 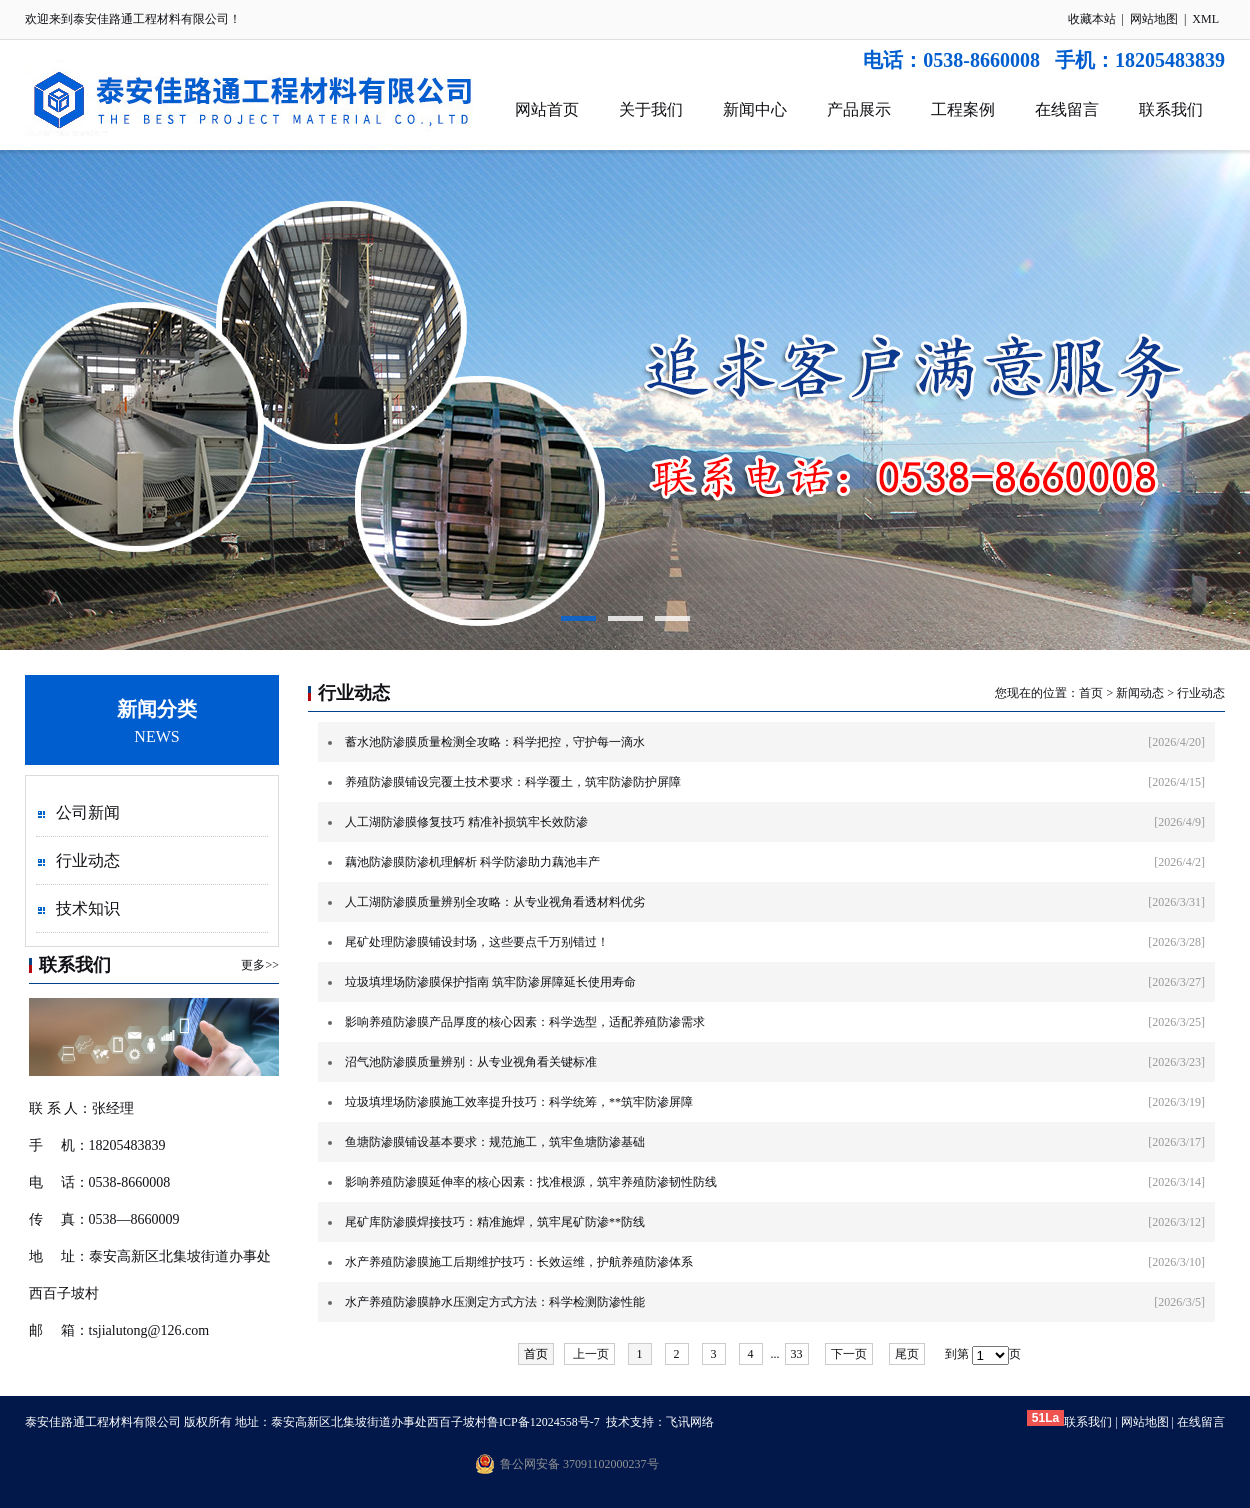 What do you see at coordinates (525, 1022) in the screenshot?
I see `影响养殖防渗膜产品厚度的核心因素：科学选型，适配养殖防渗需求` at bounding box center [525, 1022].